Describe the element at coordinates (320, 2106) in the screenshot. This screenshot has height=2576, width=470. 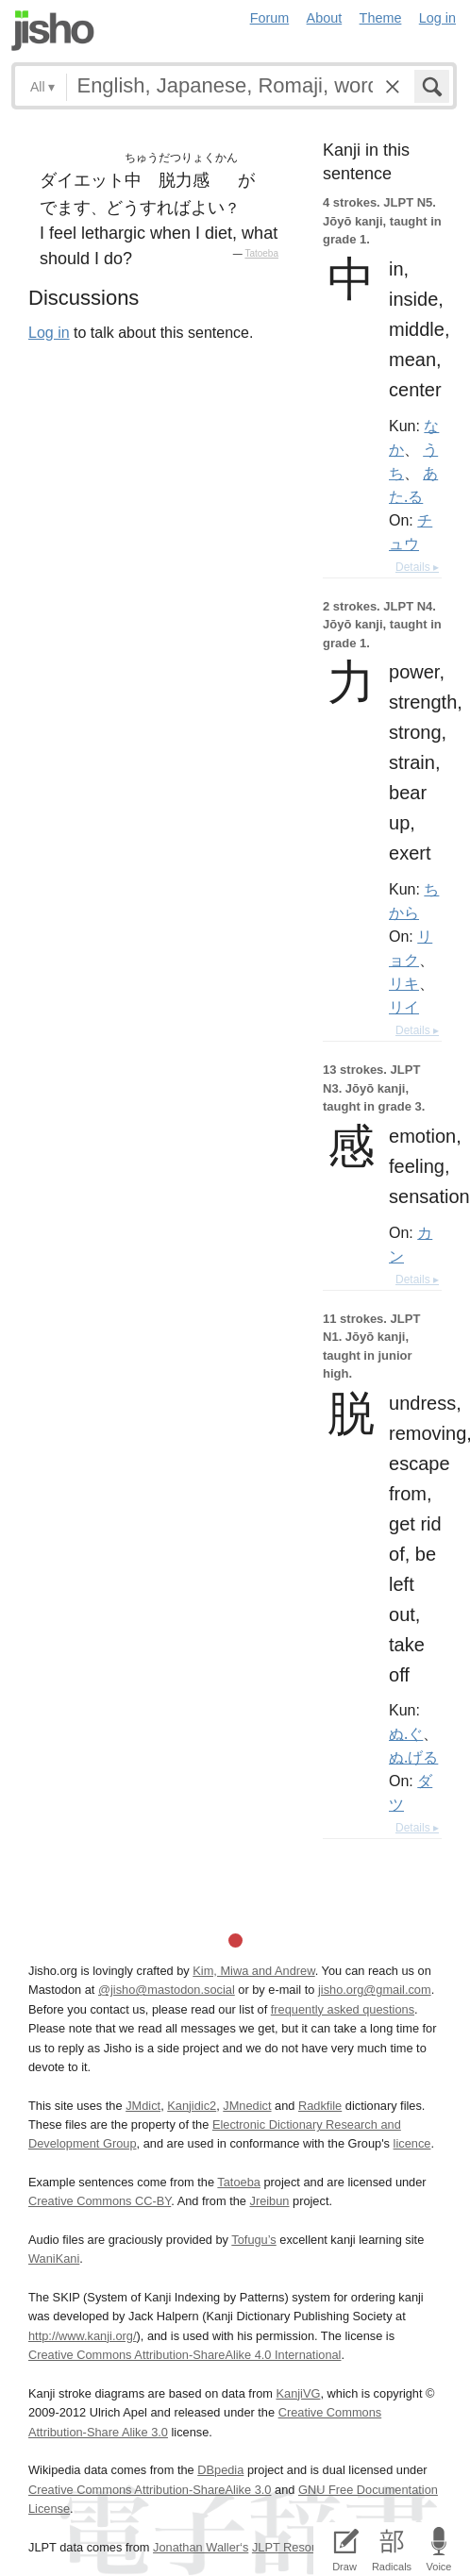
I see `Radkfile` at that location.